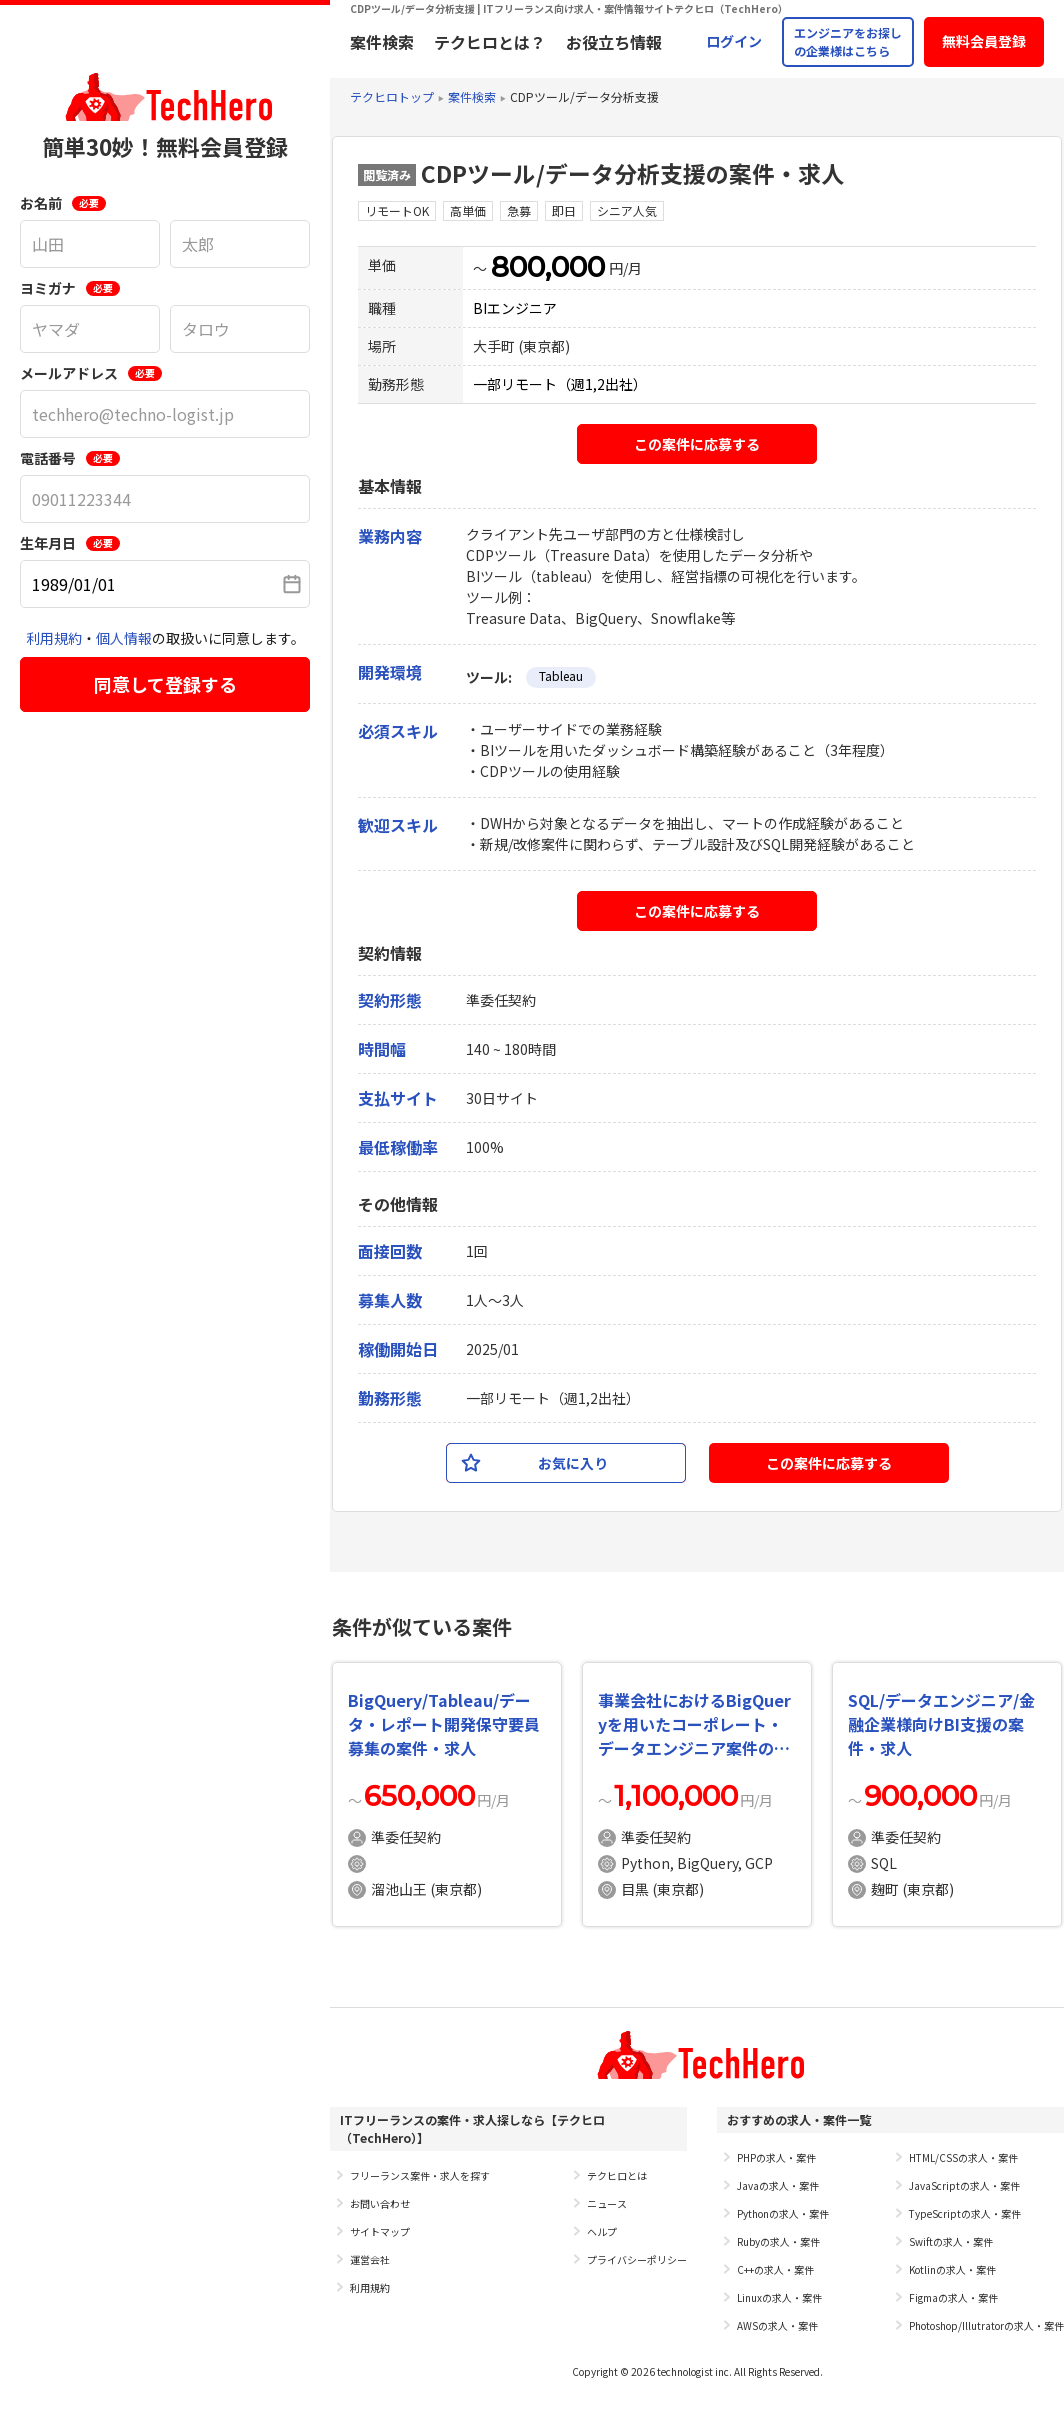  What do you see at coordinates (370, 2259) in the screenshot?
I see `運営会社` at bounding box center [370, 2259].